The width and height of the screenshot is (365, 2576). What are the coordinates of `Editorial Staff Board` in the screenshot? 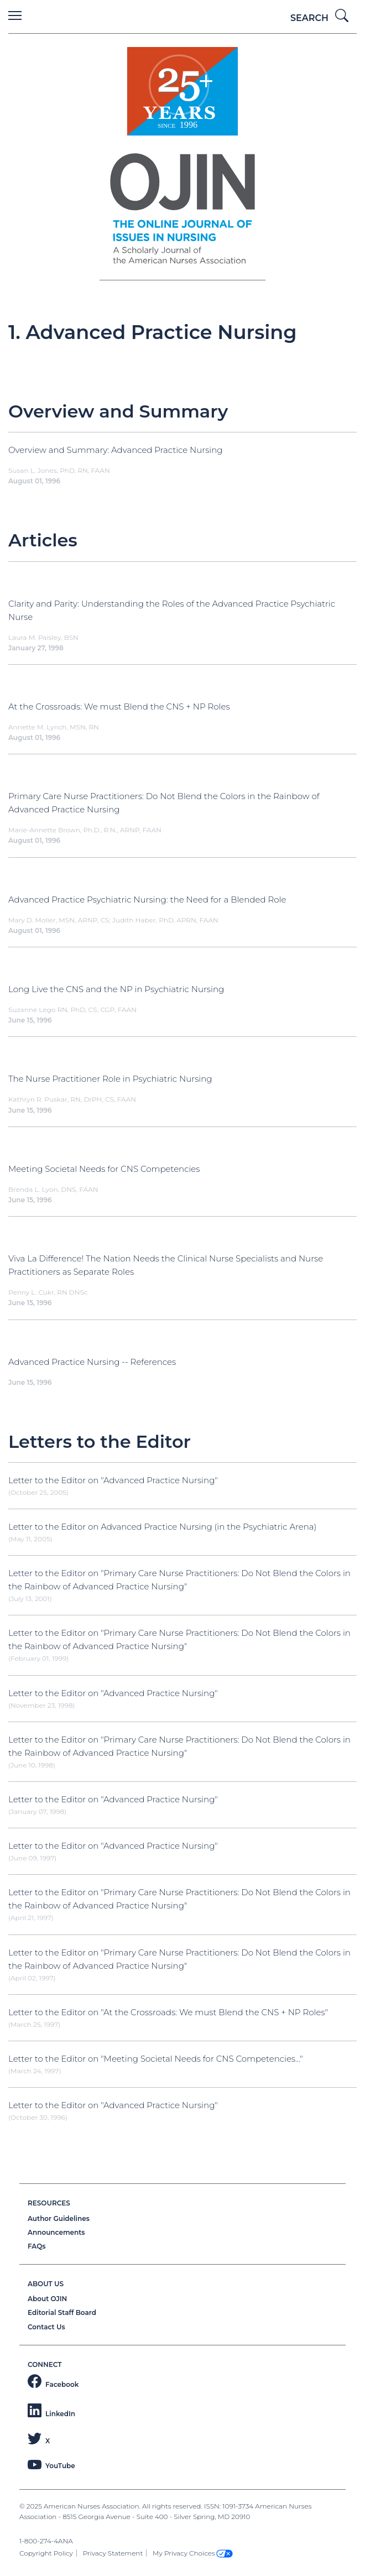 It's located at (62, 2312).